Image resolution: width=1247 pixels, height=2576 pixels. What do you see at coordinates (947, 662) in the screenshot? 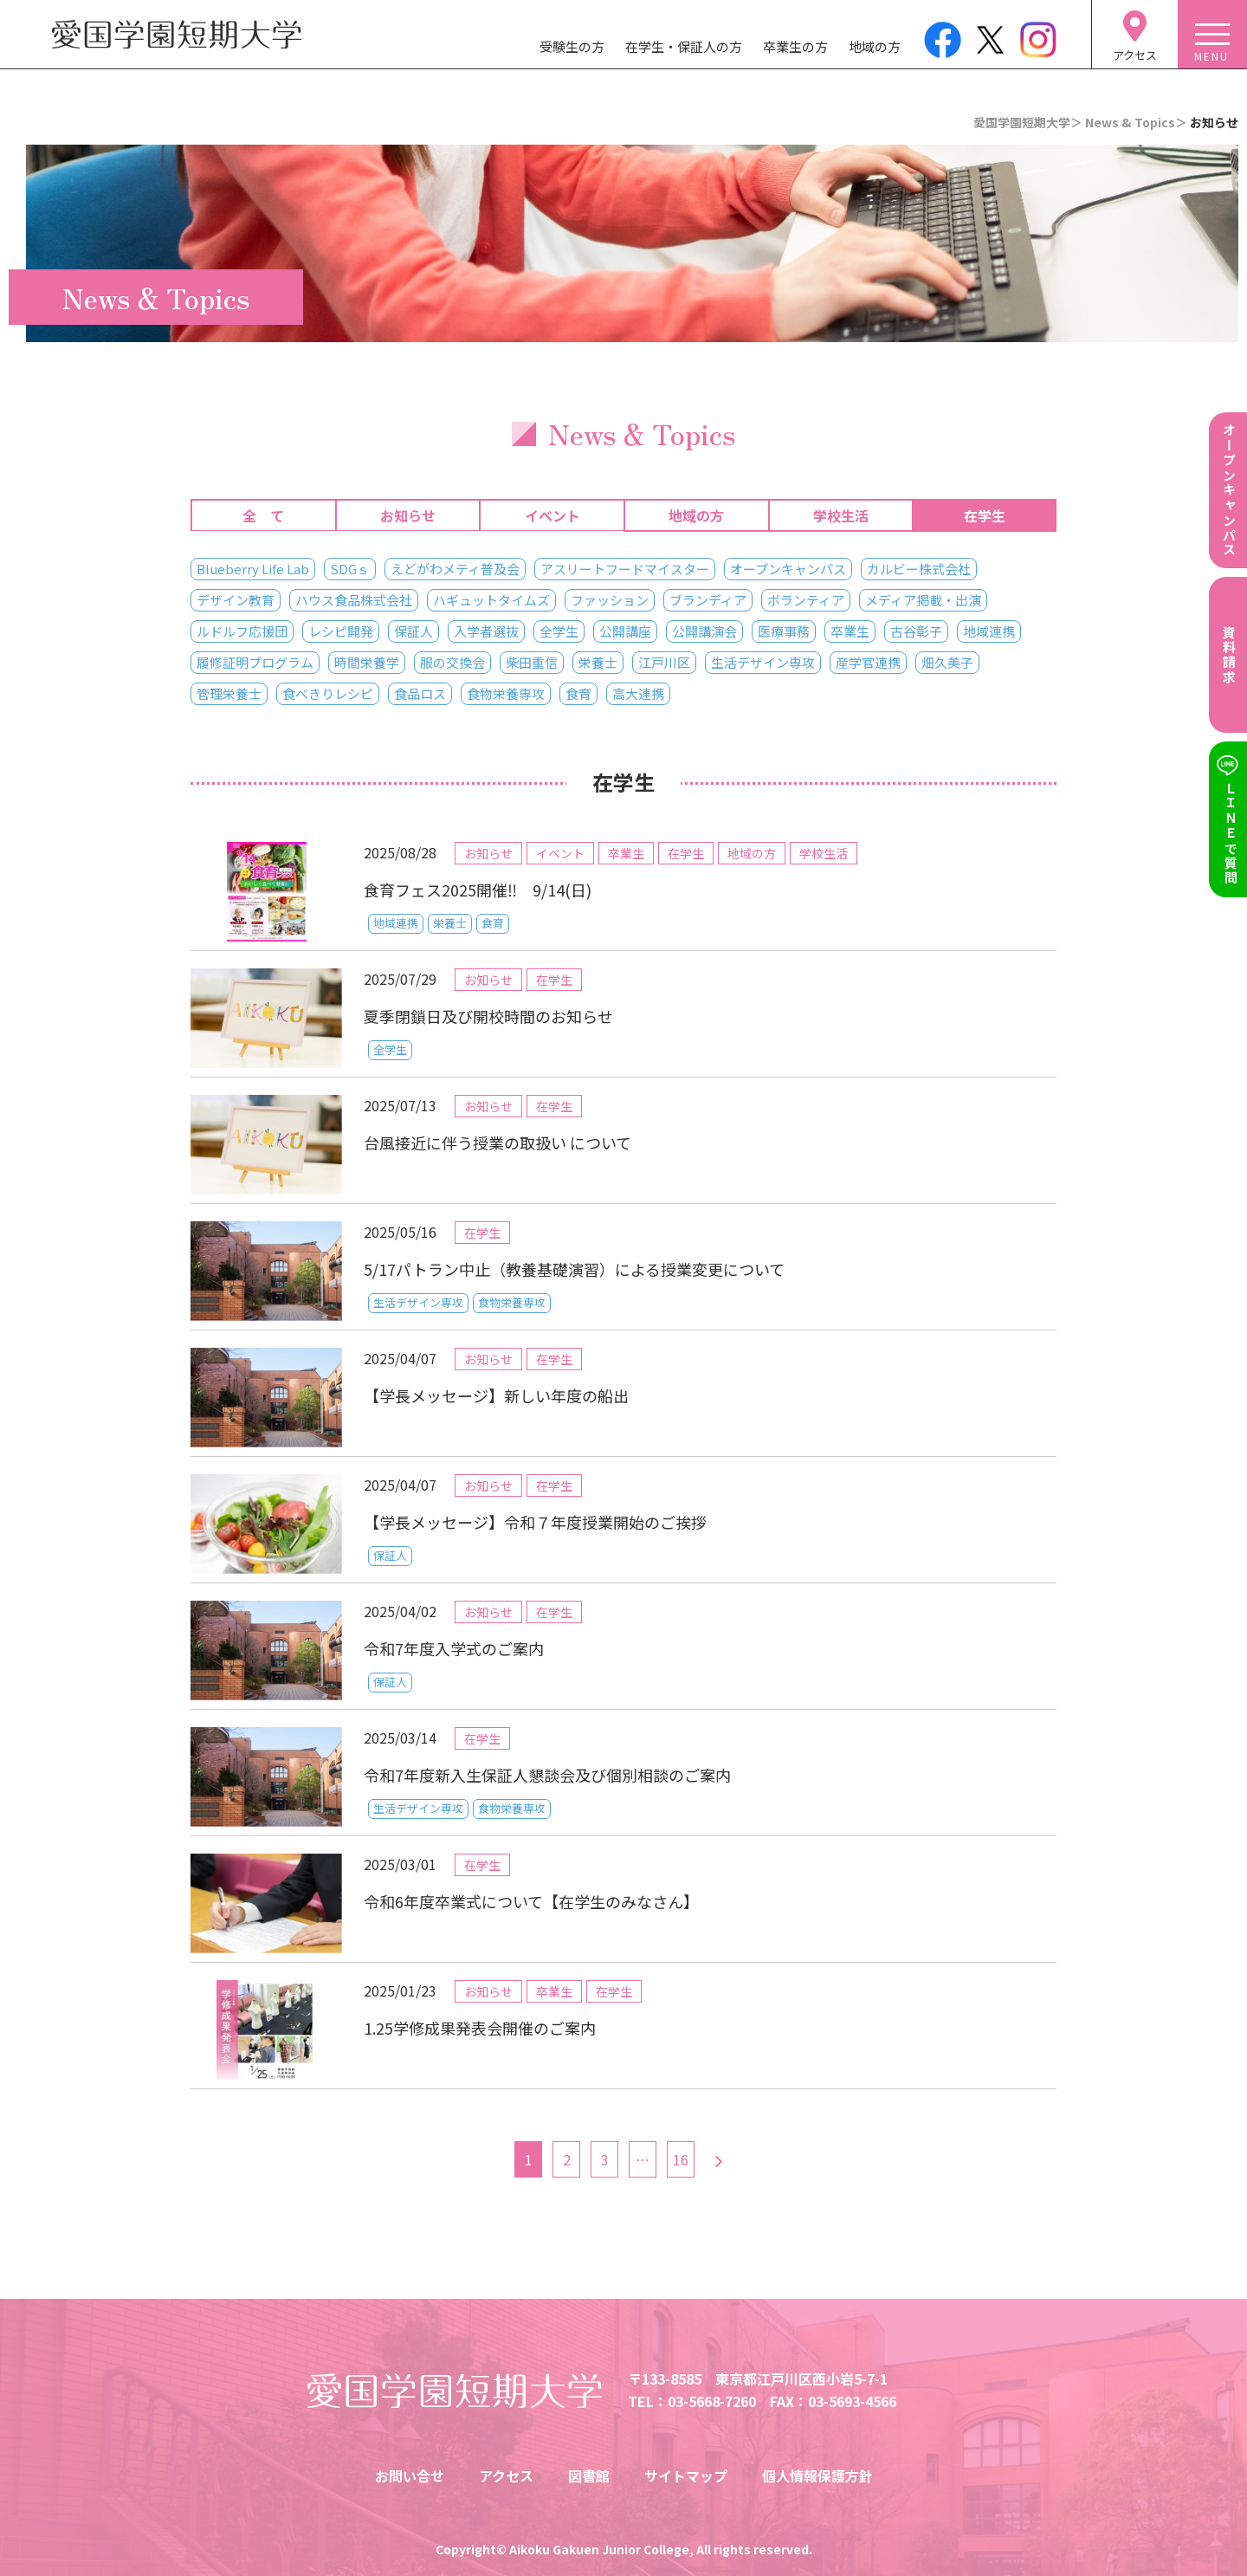
I see `畑久美子` at bounding box center [947, 662].